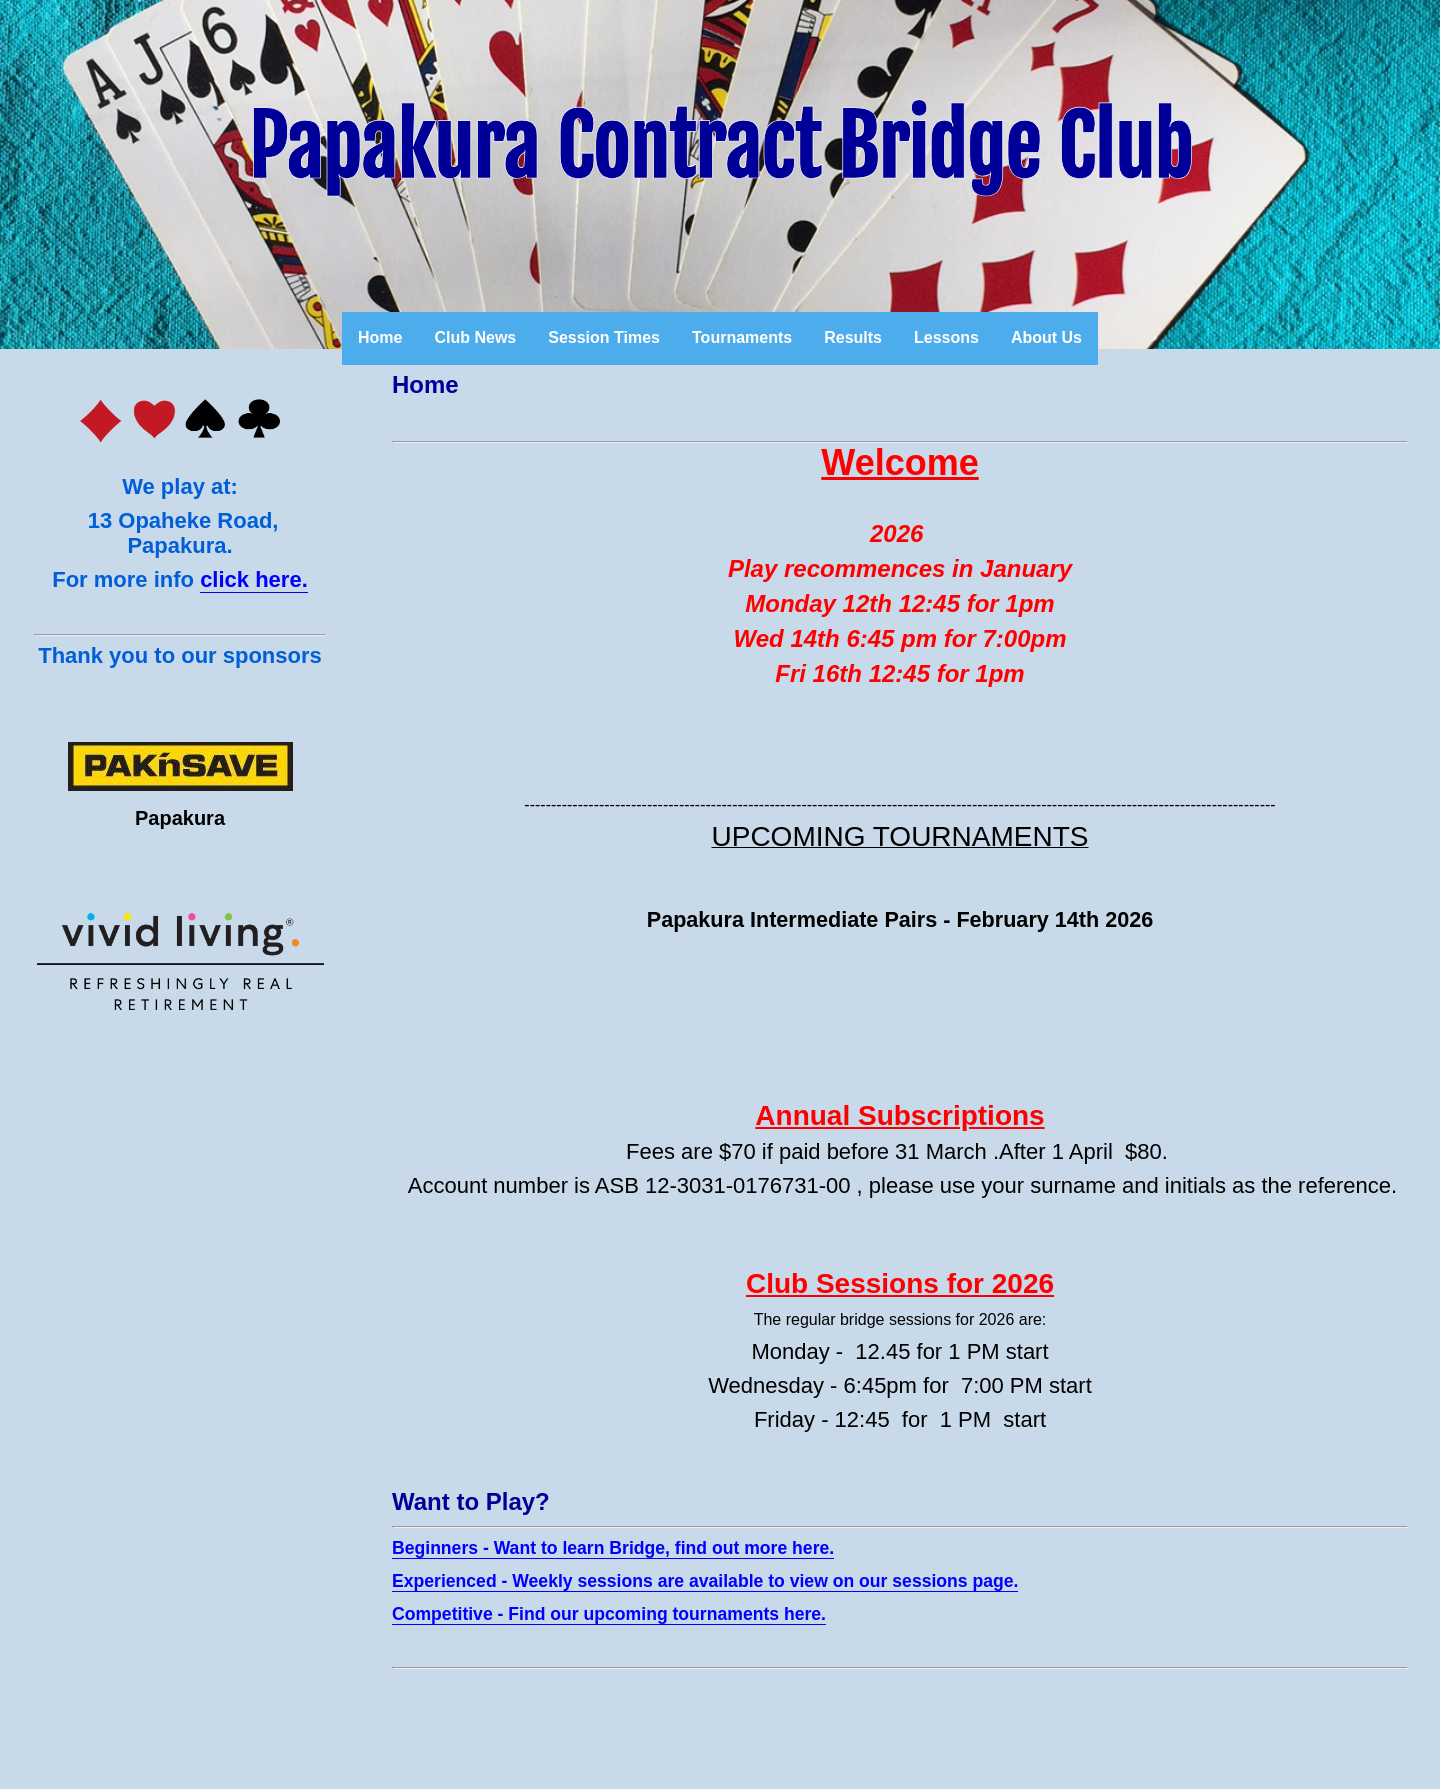 The height and width of the screenshot is (1789, 1440). I want to click on Club News, so click(475, 337).